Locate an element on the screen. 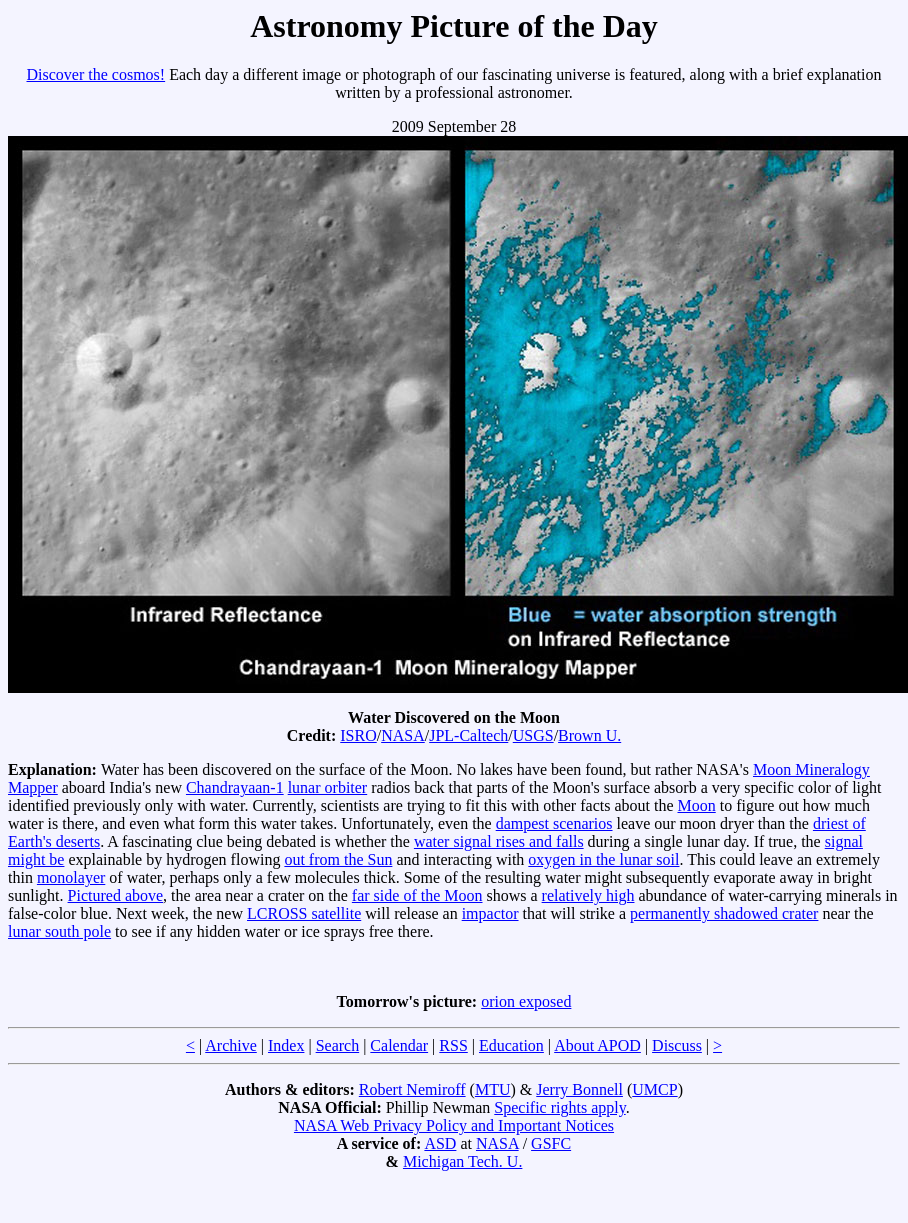  GSFC is located at coordinates (551, 1143).